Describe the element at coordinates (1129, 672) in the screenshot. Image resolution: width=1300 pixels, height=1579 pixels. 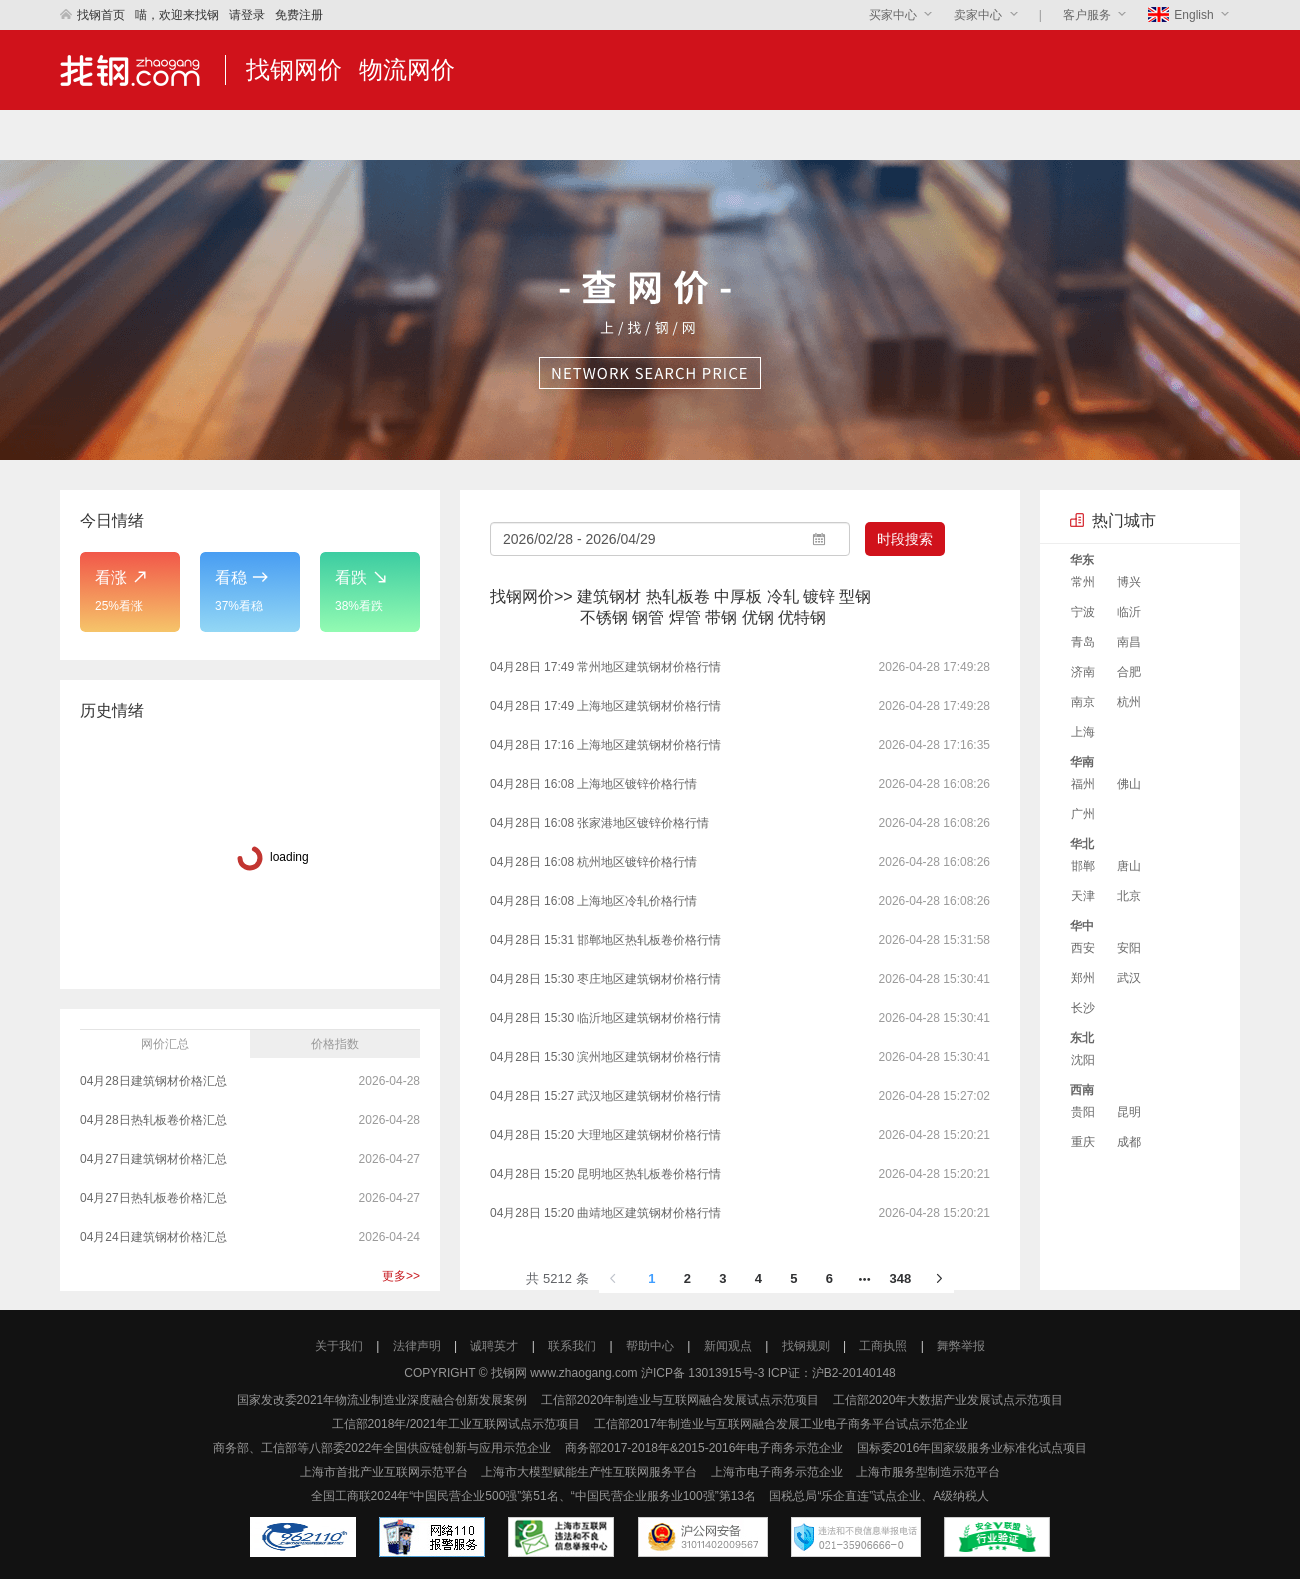
I see `合肥` at that location.